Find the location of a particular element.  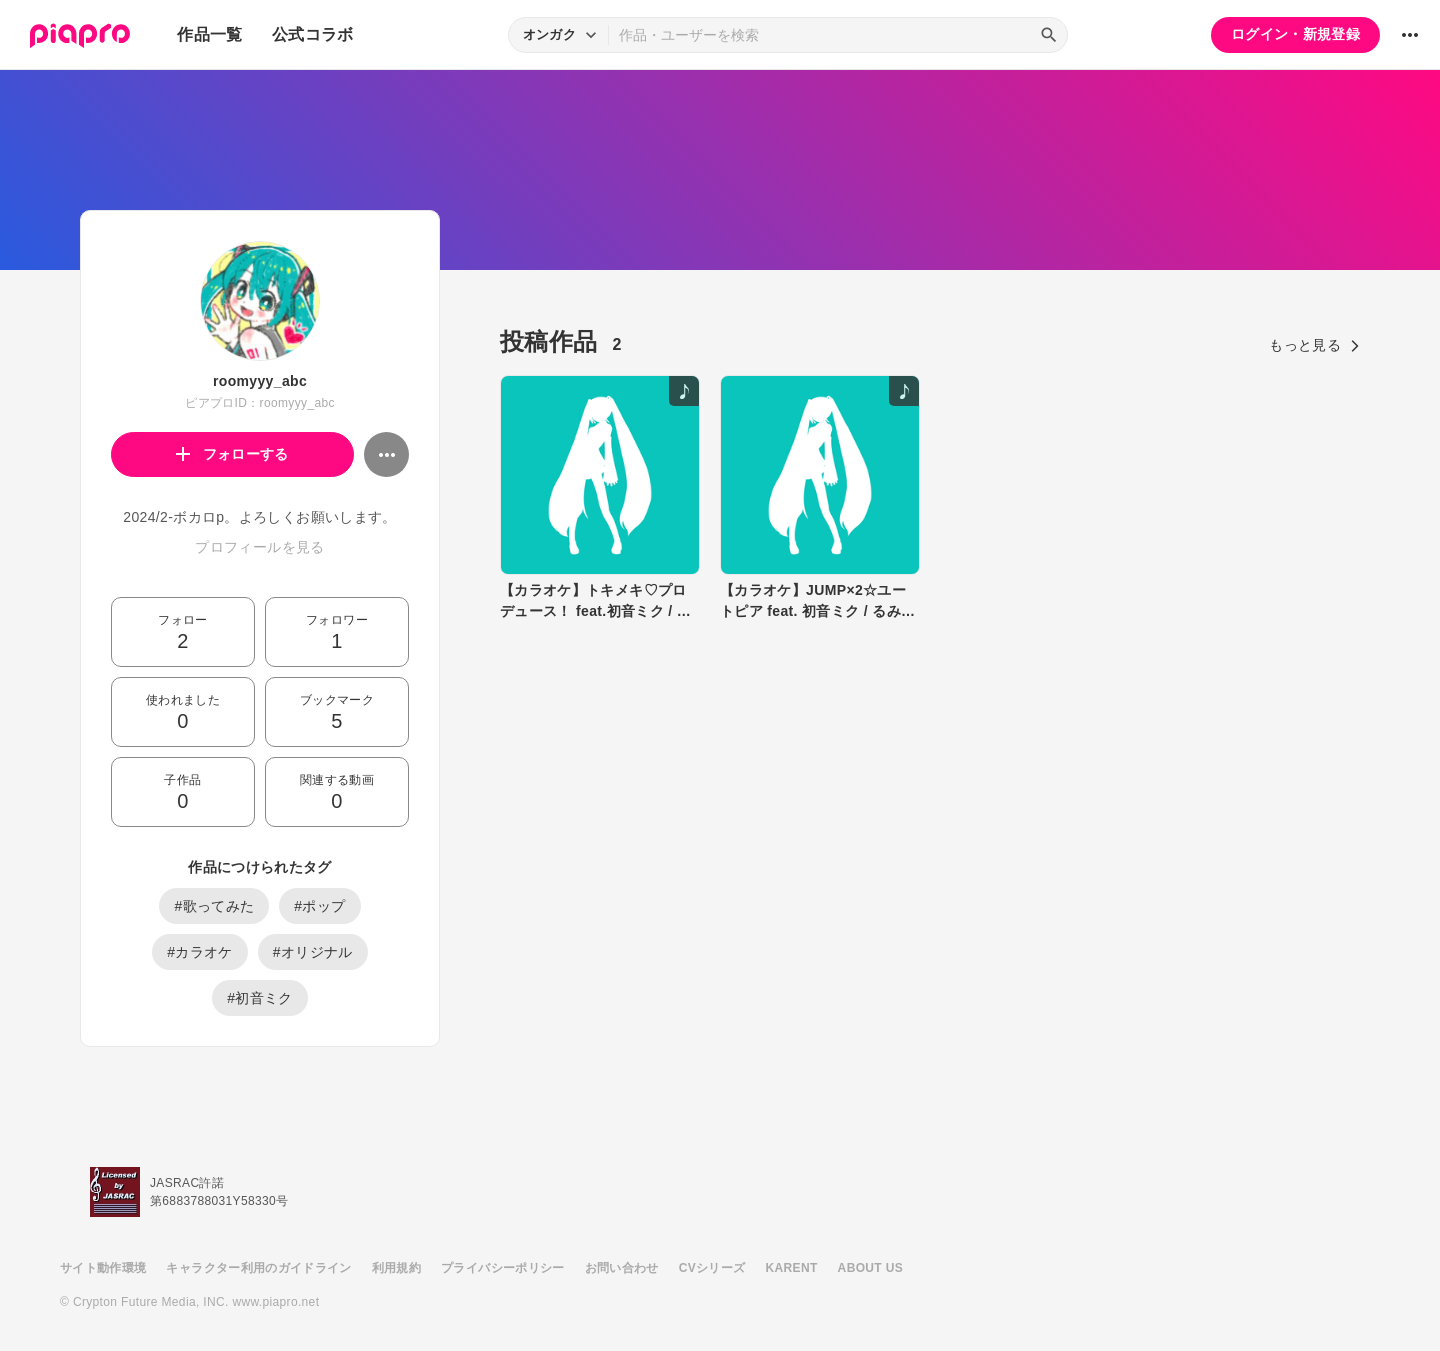

#初音ミク is located at coordinates (260, 998).